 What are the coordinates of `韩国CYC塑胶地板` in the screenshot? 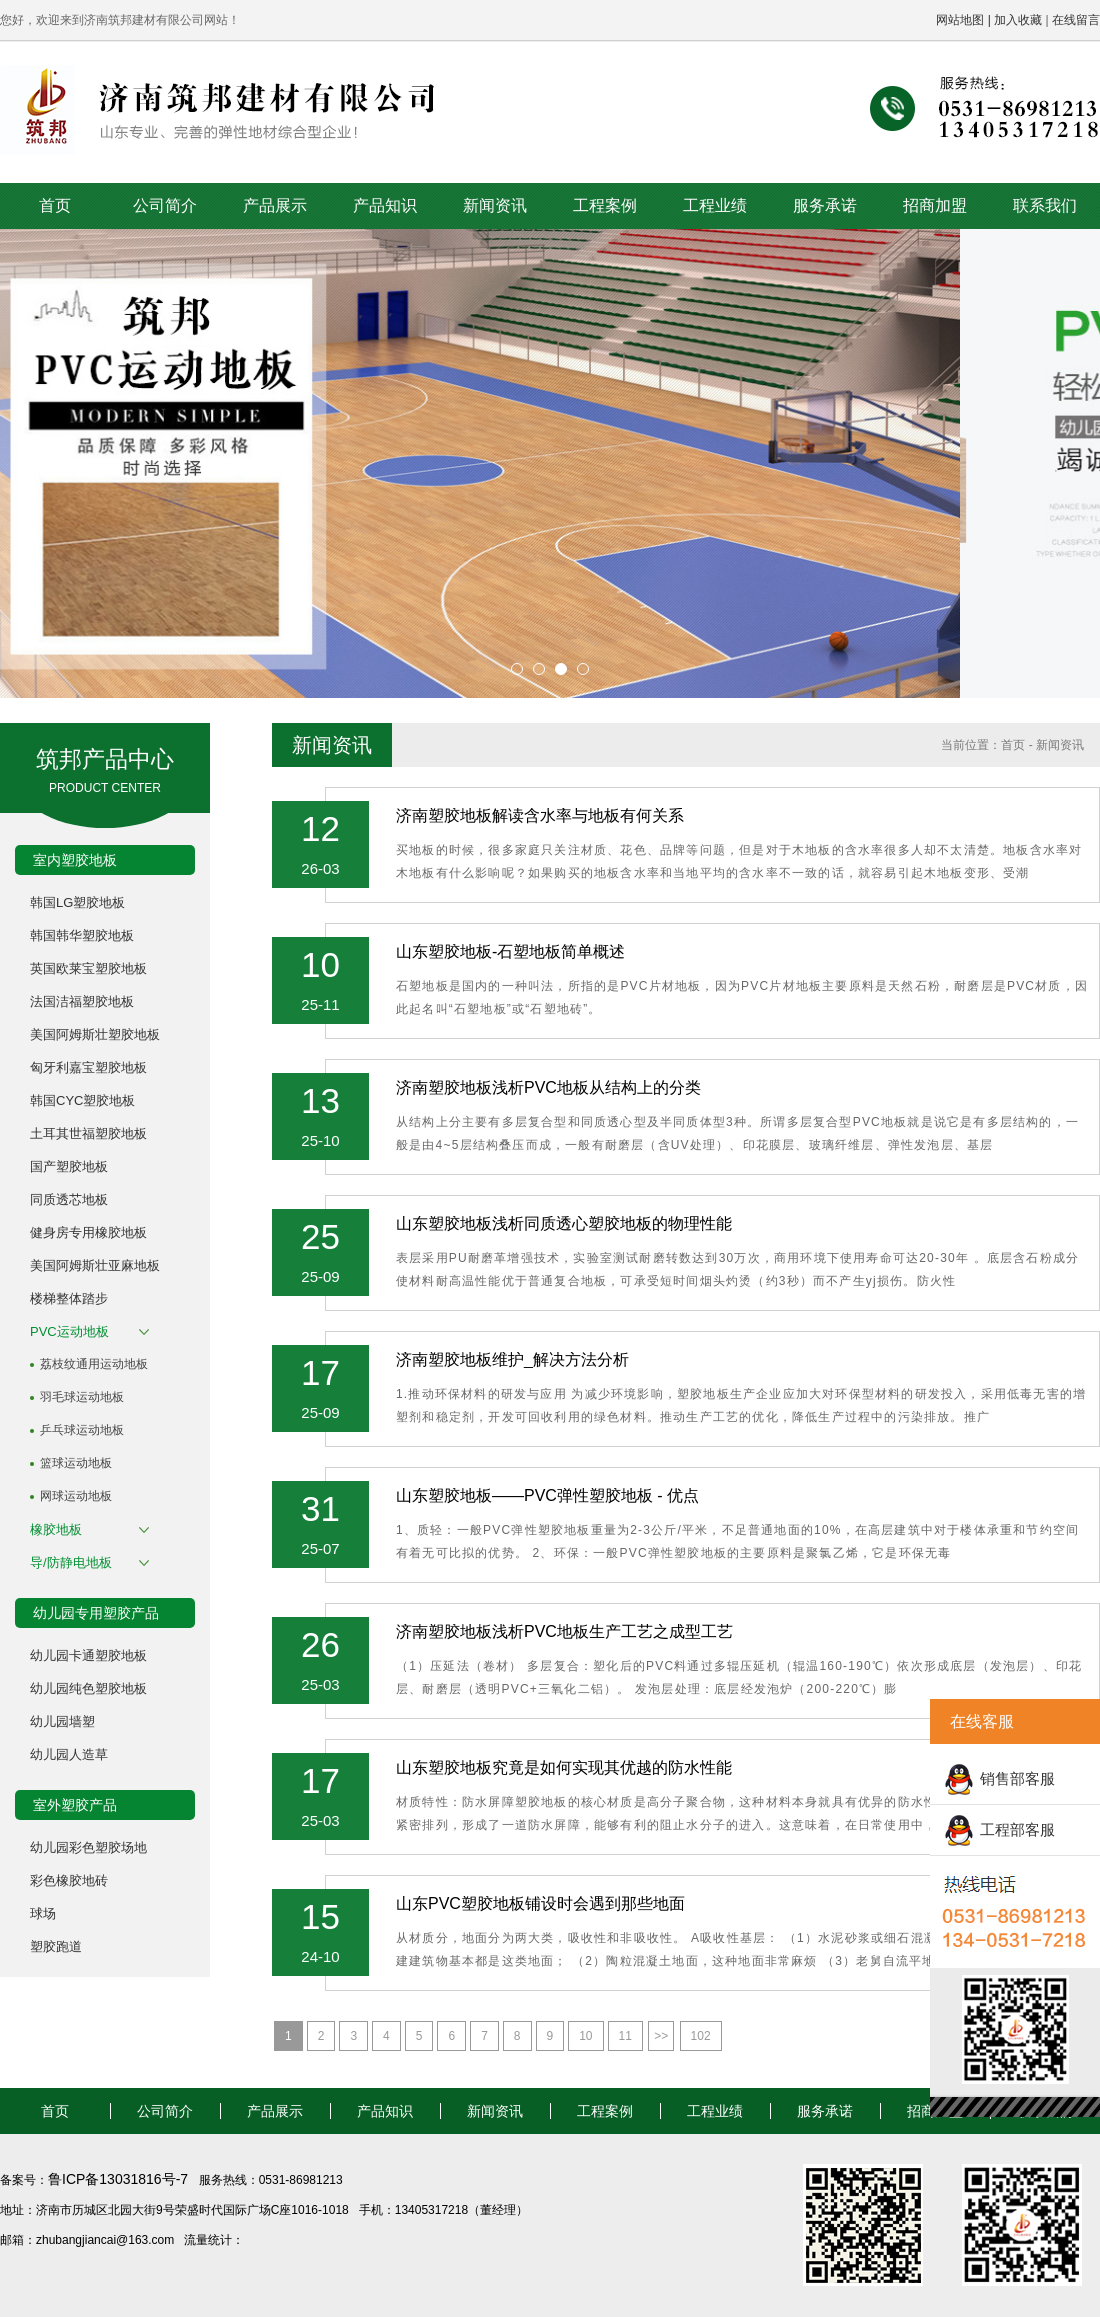 It's located at (82, 1100).